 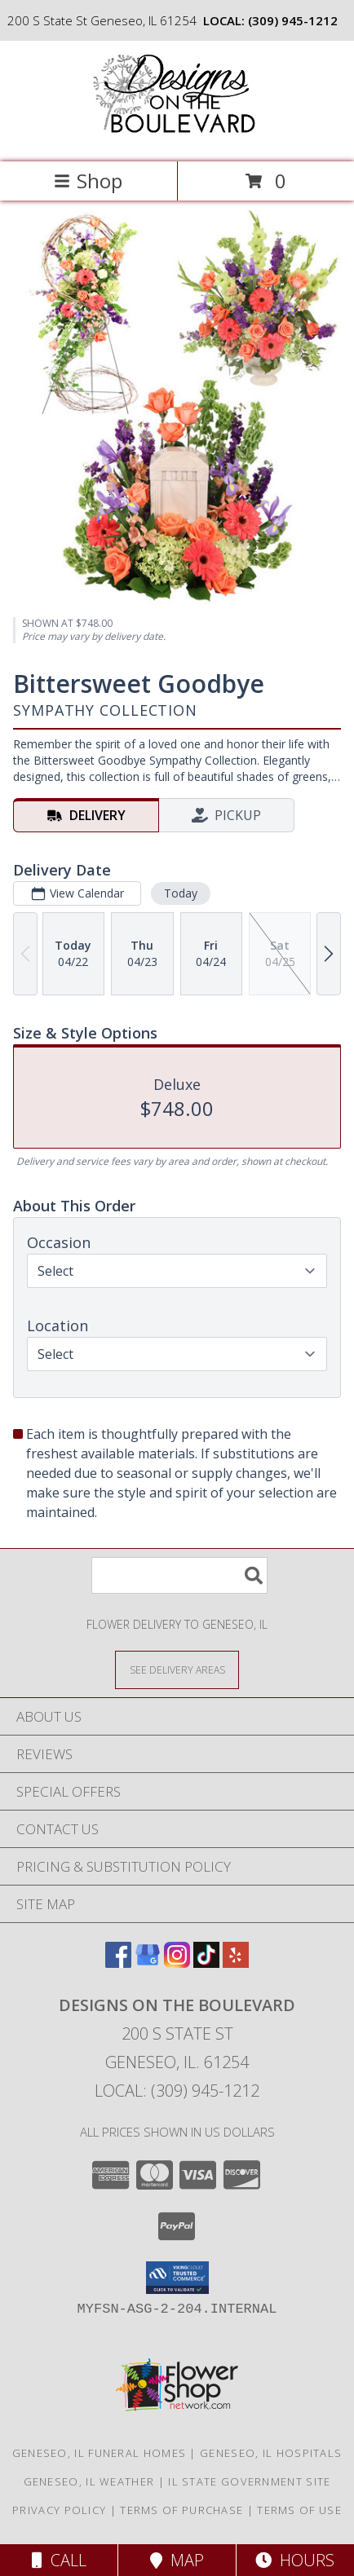 What do you see at coordinates (293, 20) in the screenshot?
I see `(309) 945-1212 [Call local number: +1-309-945-1212]` at bounding box center [293, 20].